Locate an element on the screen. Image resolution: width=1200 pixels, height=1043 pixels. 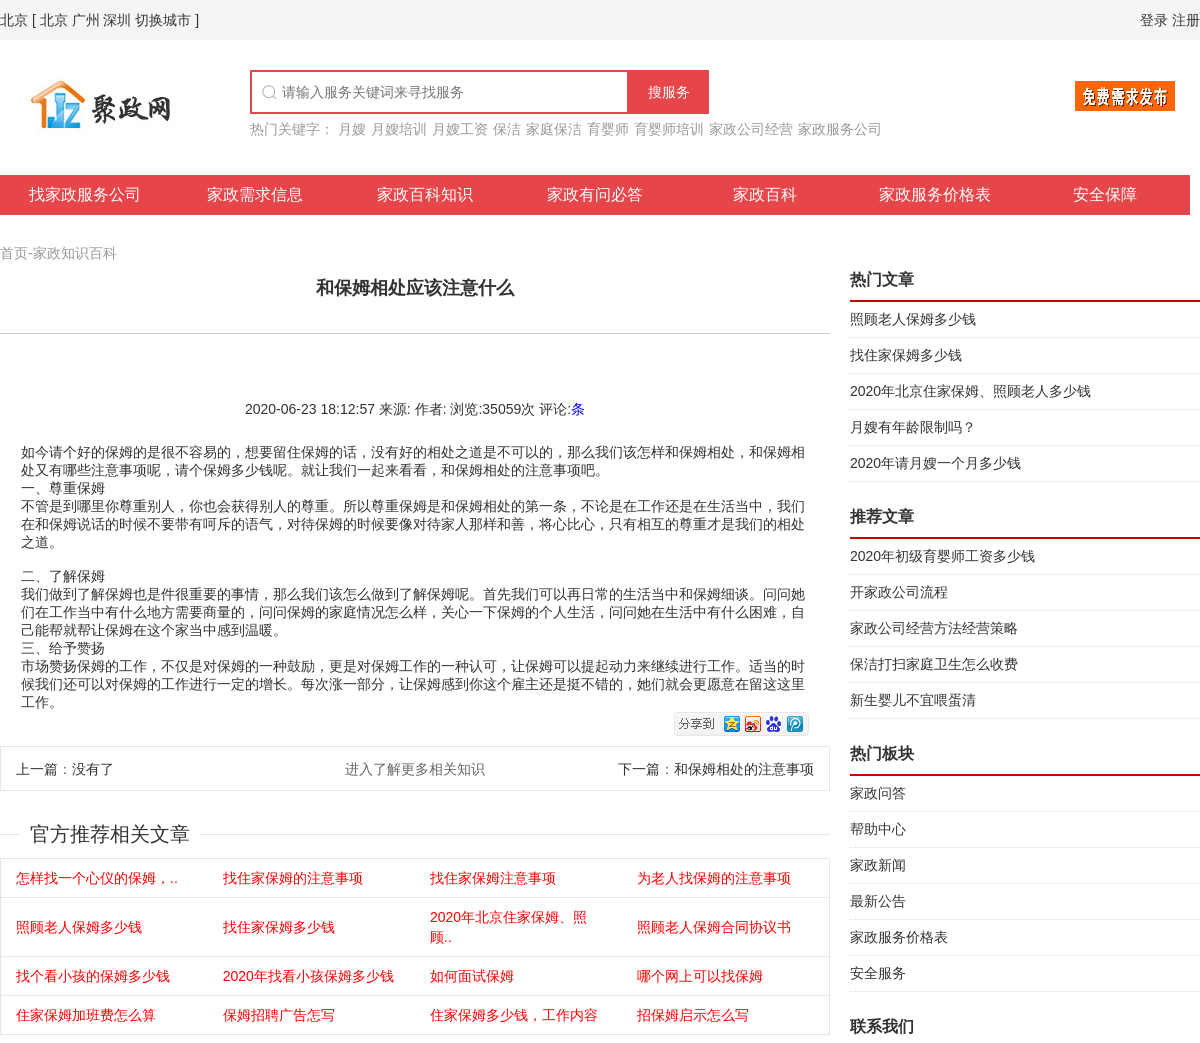
找住家保姆注意事项 is located at coordinates (493, 878).